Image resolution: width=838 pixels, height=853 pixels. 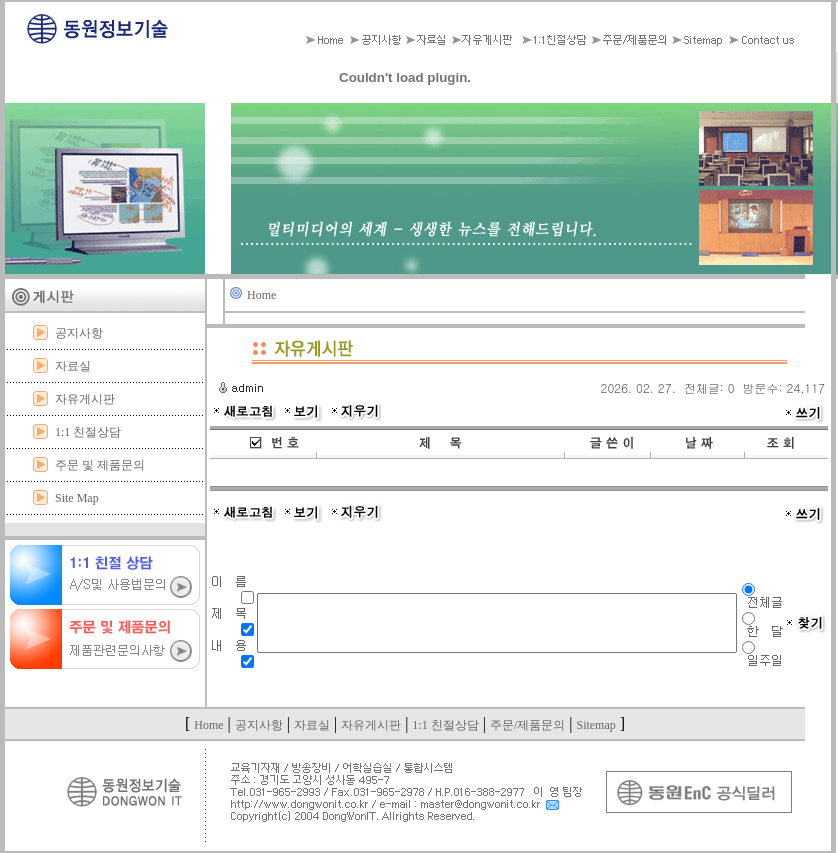 I want to click on Sitemap, so click(x=595, y=725).